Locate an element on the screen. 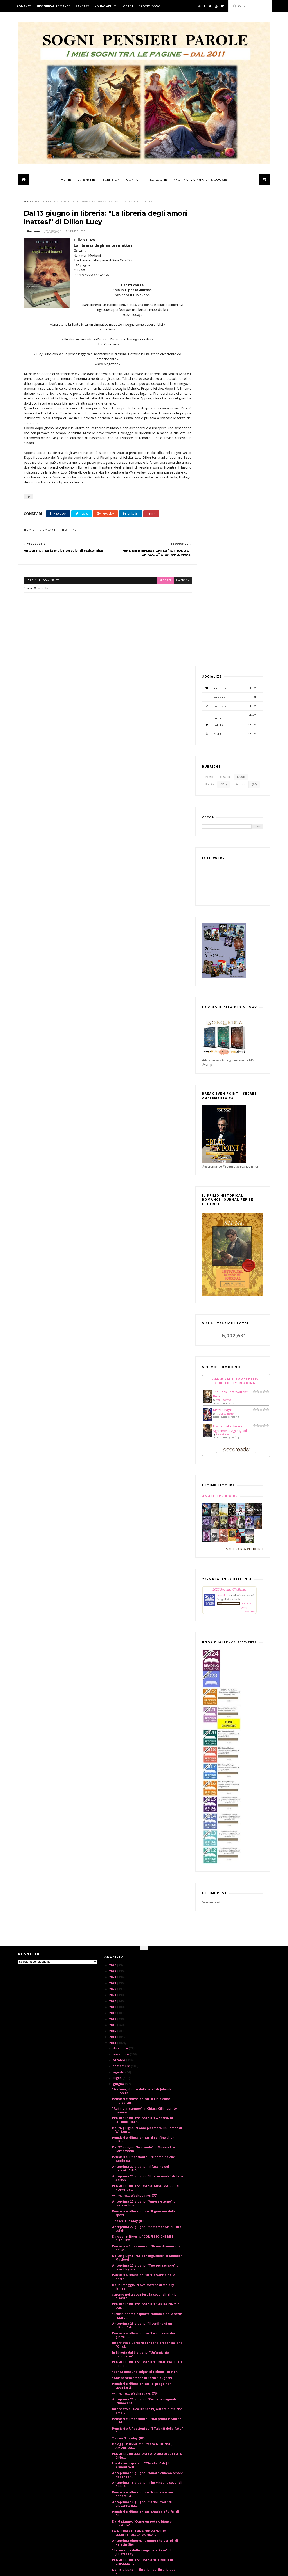 The width and height of the screenshot is (288, 2576). 2014 is located at coordinates (113, 1567).